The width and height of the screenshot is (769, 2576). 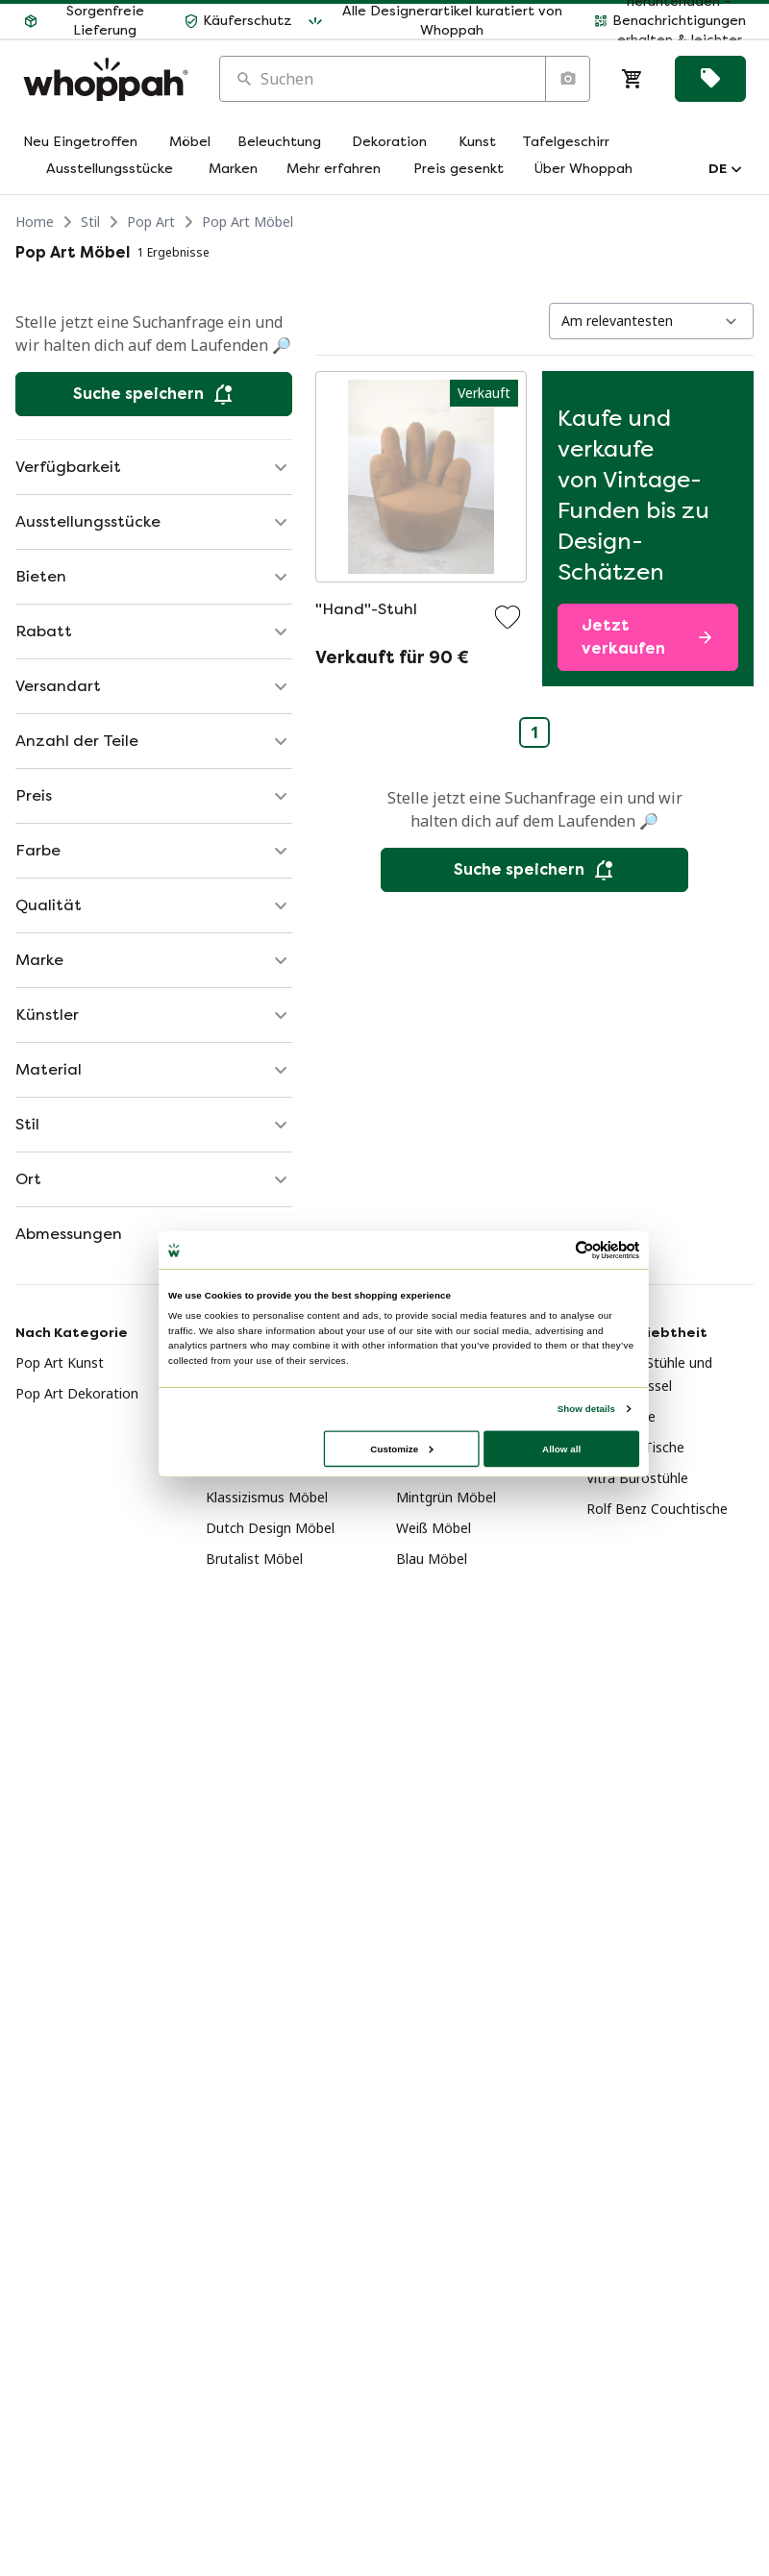 I want to click on Blau Möbel, so click(x=431, y=1558).